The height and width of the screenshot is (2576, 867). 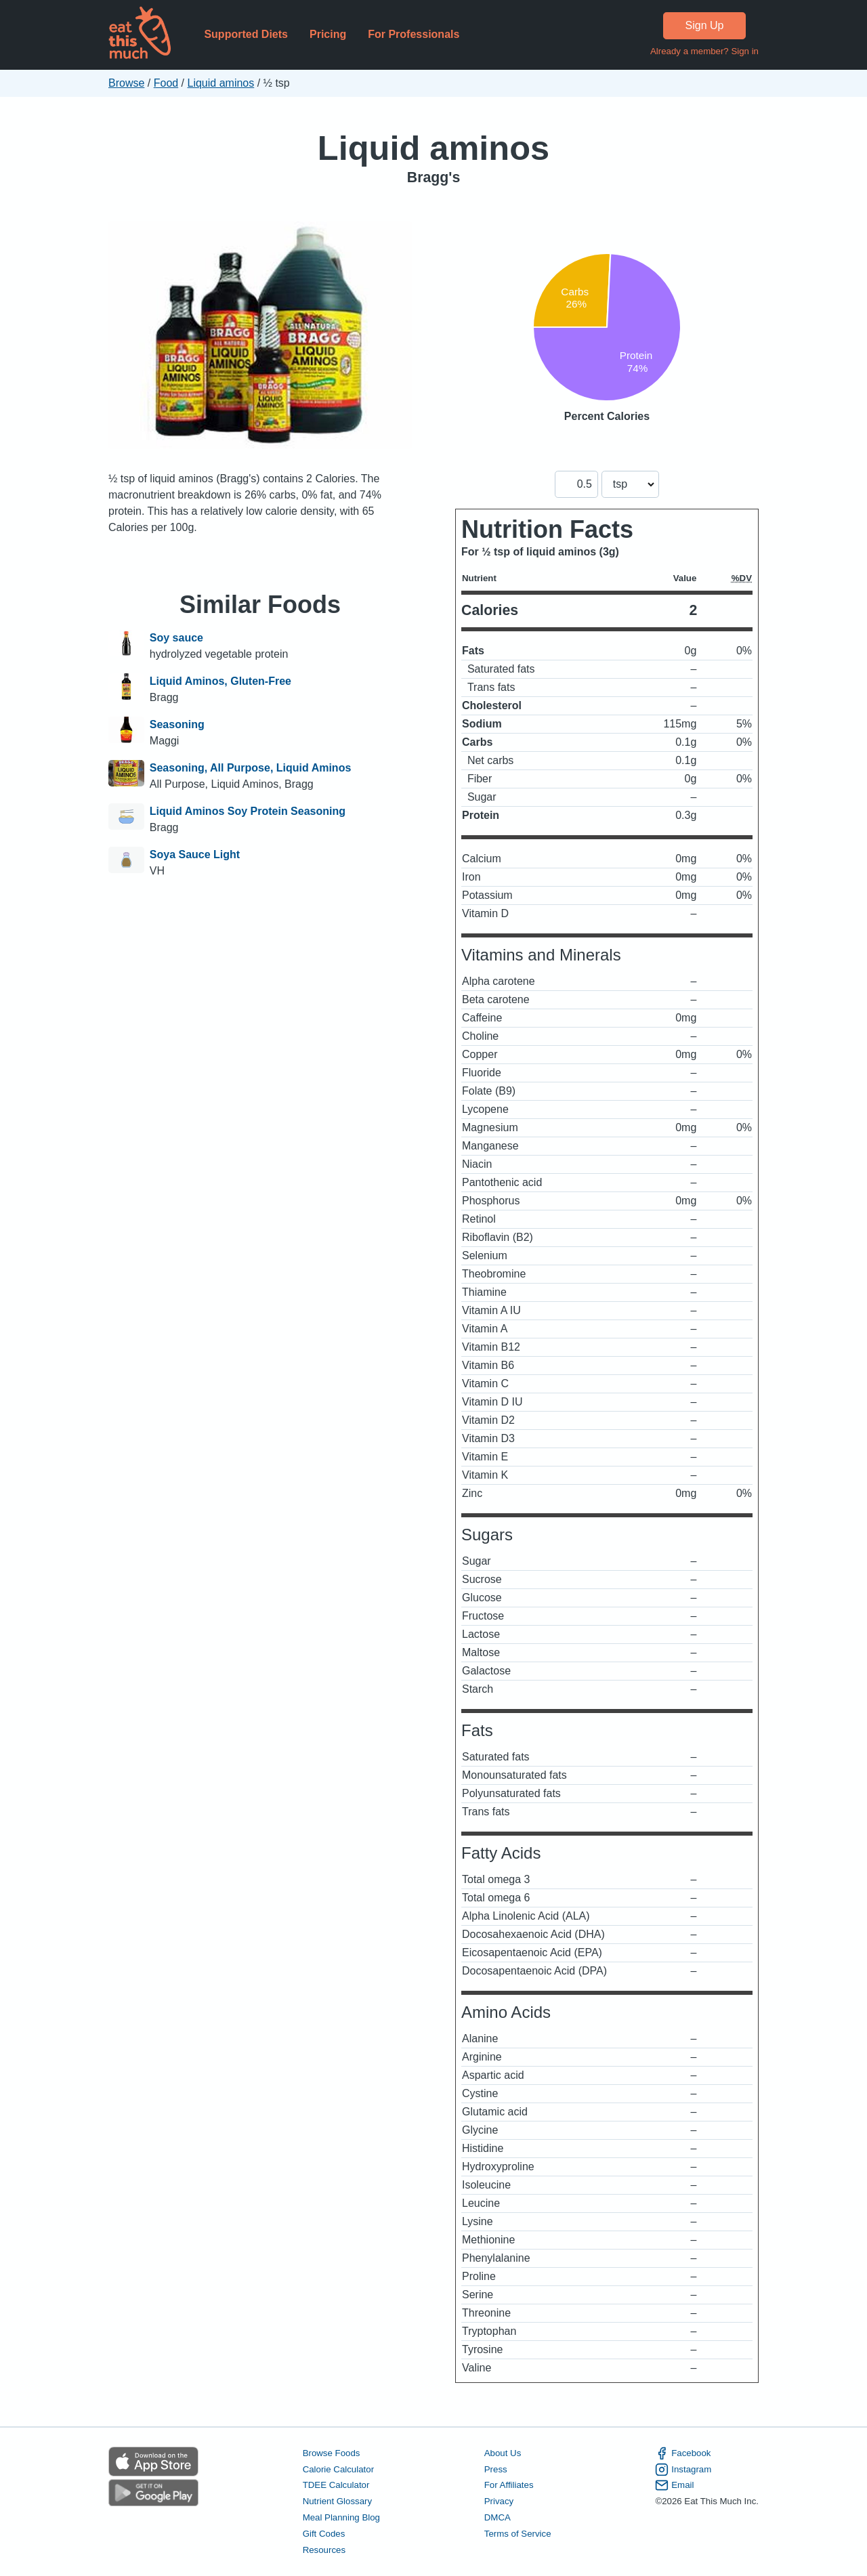 I want to click on Privacy, so click(x=499, y=2501).